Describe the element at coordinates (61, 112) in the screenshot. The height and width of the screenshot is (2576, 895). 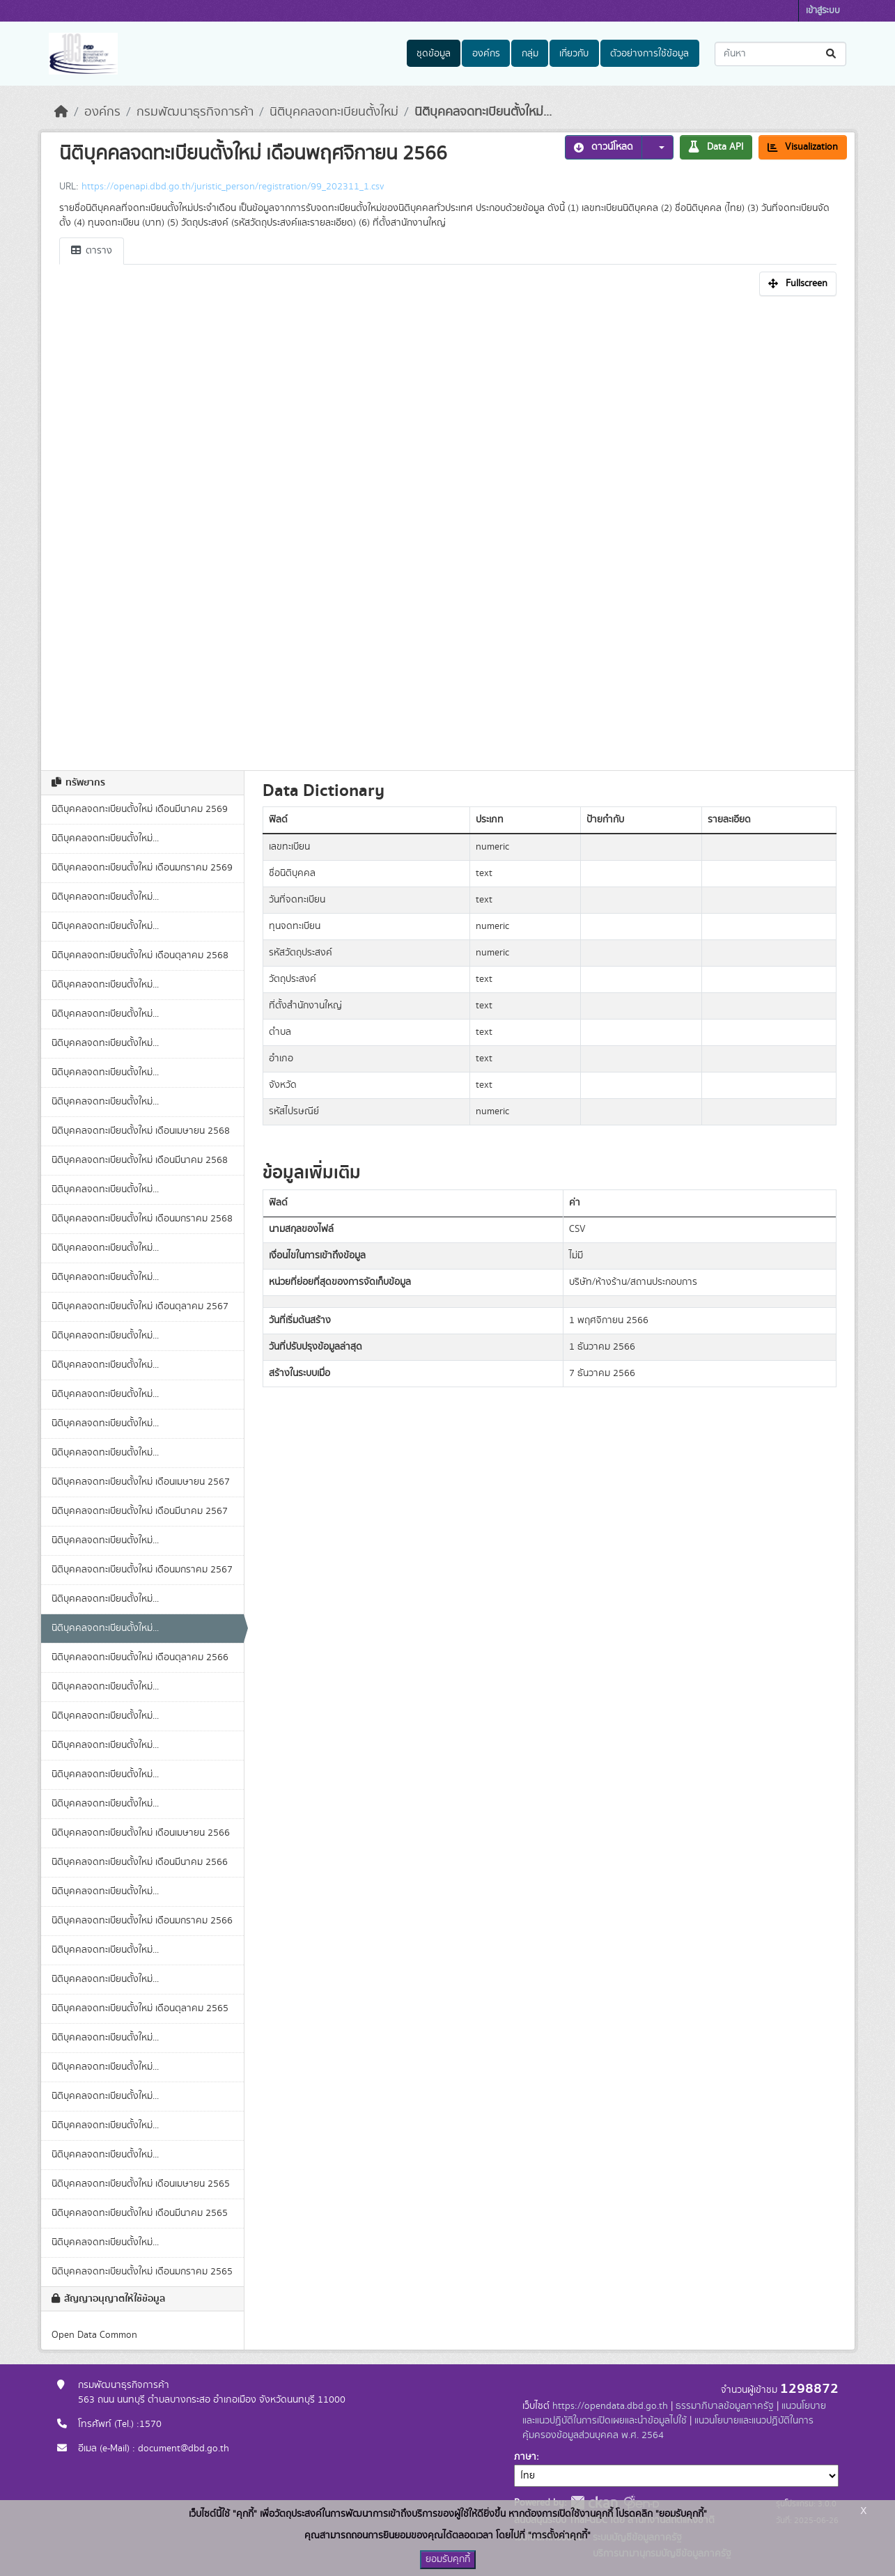
I see `[หน้าหลัก]` at that location.